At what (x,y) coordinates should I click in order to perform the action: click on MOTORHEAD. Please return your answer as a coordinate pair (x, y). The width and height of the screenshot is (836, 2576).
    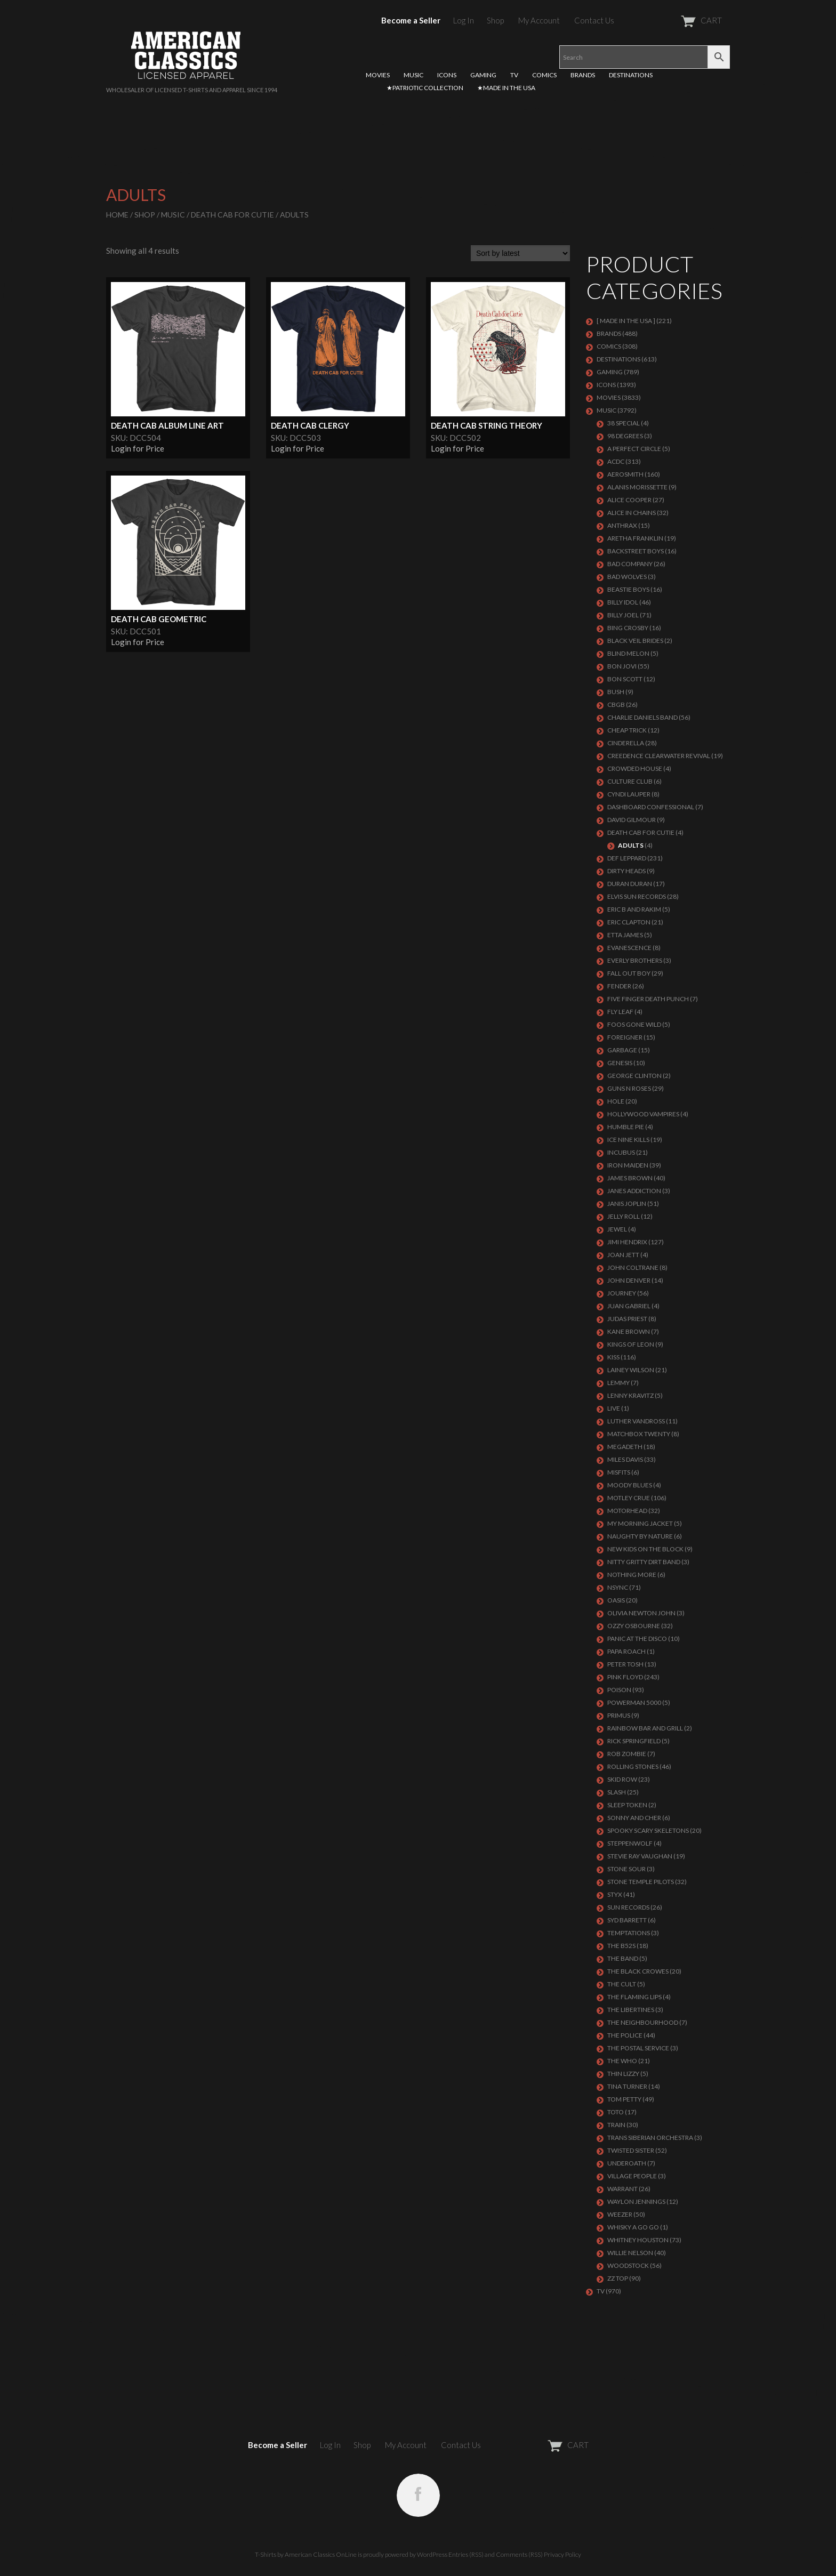
    Looking at the image, I should click on (627, 1511).